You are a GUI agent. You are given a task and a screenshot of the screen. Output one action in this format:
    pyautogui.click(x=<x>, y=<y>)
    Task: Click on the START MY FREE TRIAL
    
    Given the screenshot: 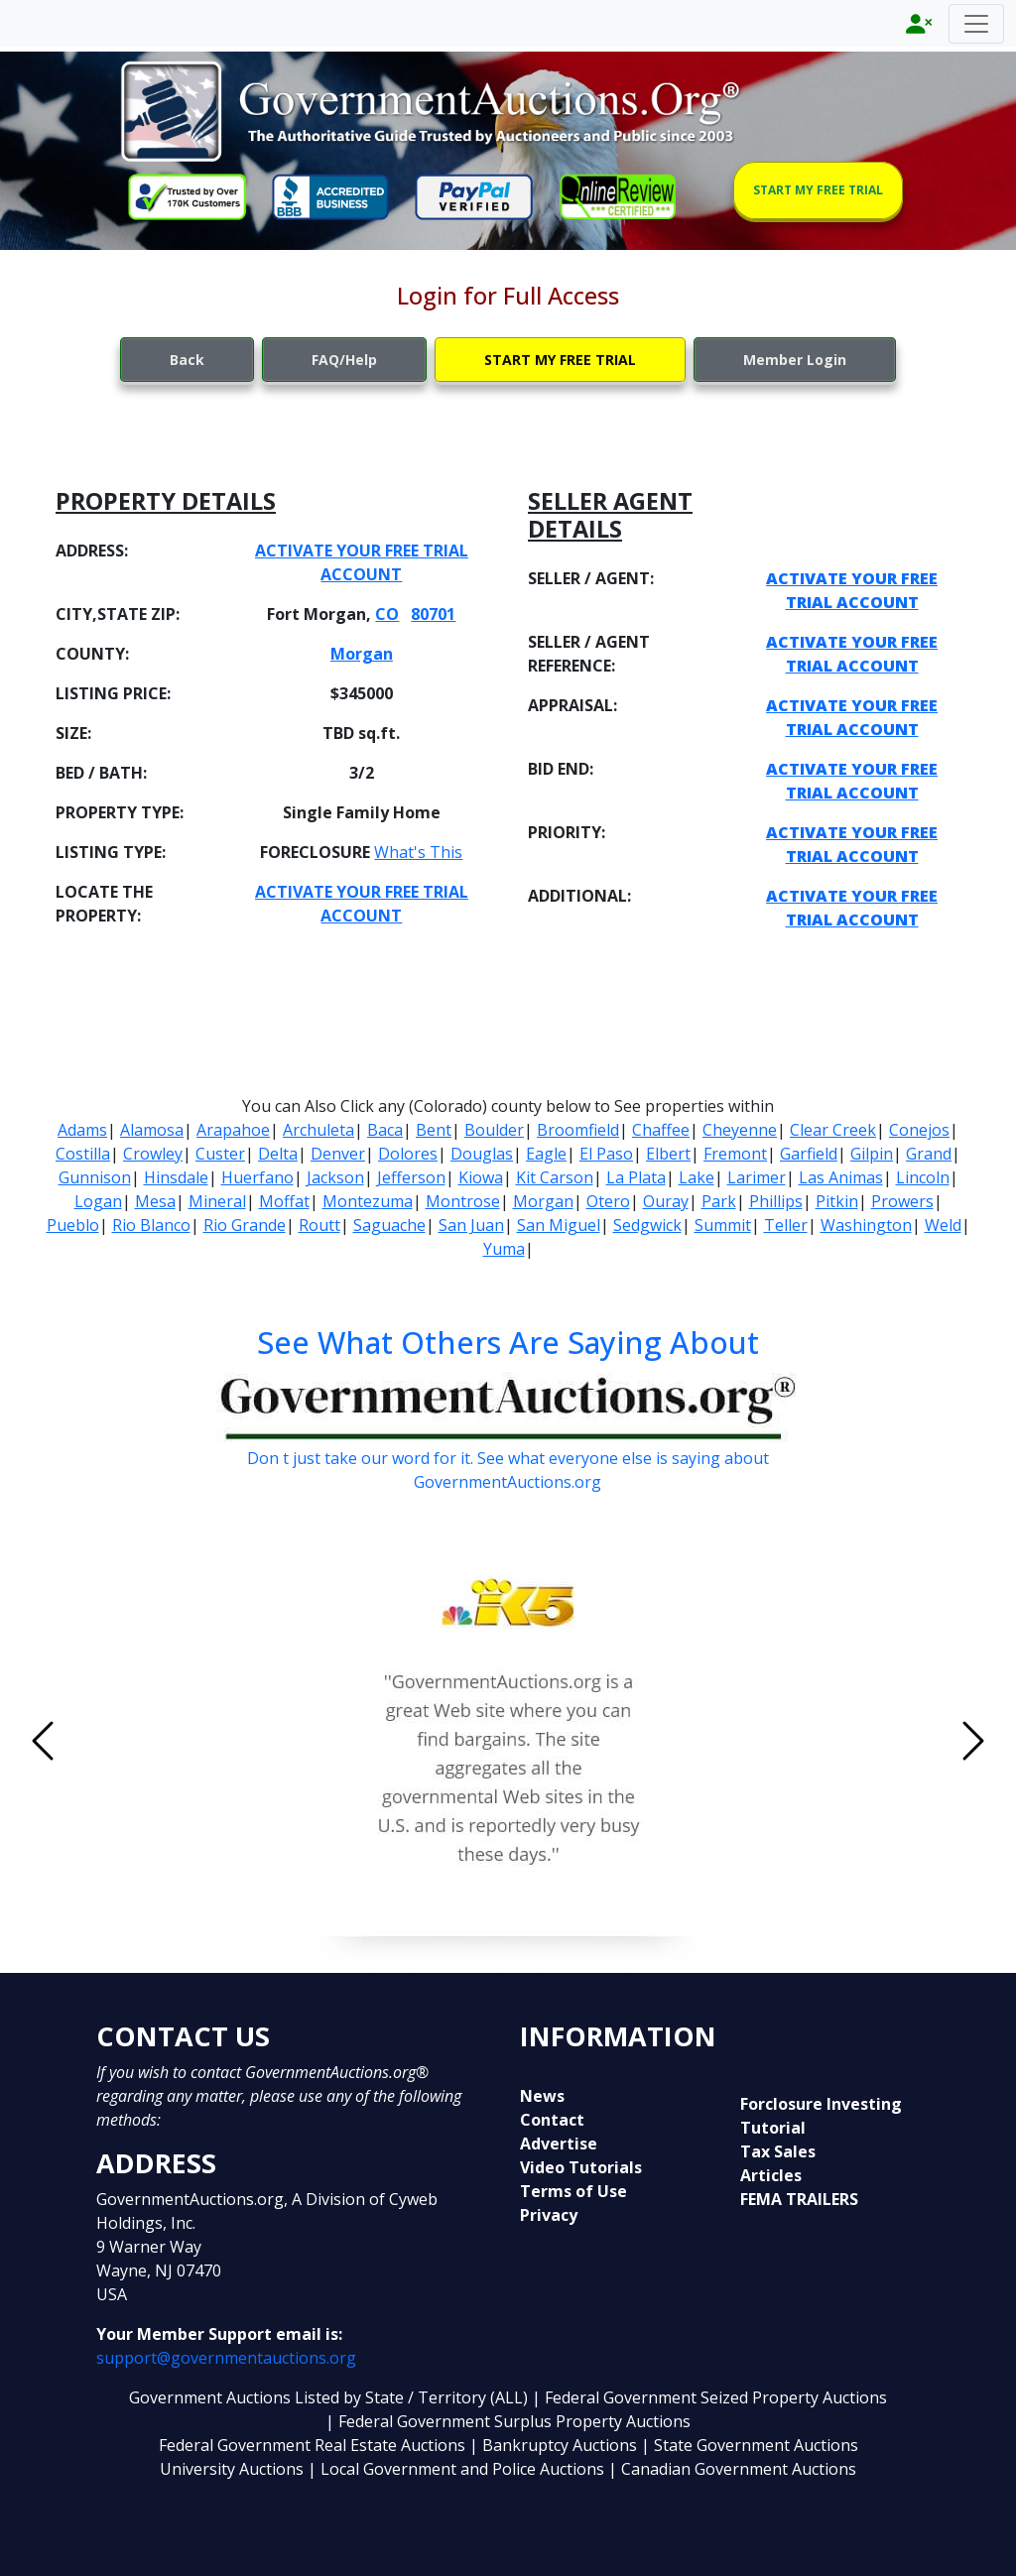 What is the action you would take?
    pyautogui.click(x=818, y=190)
    